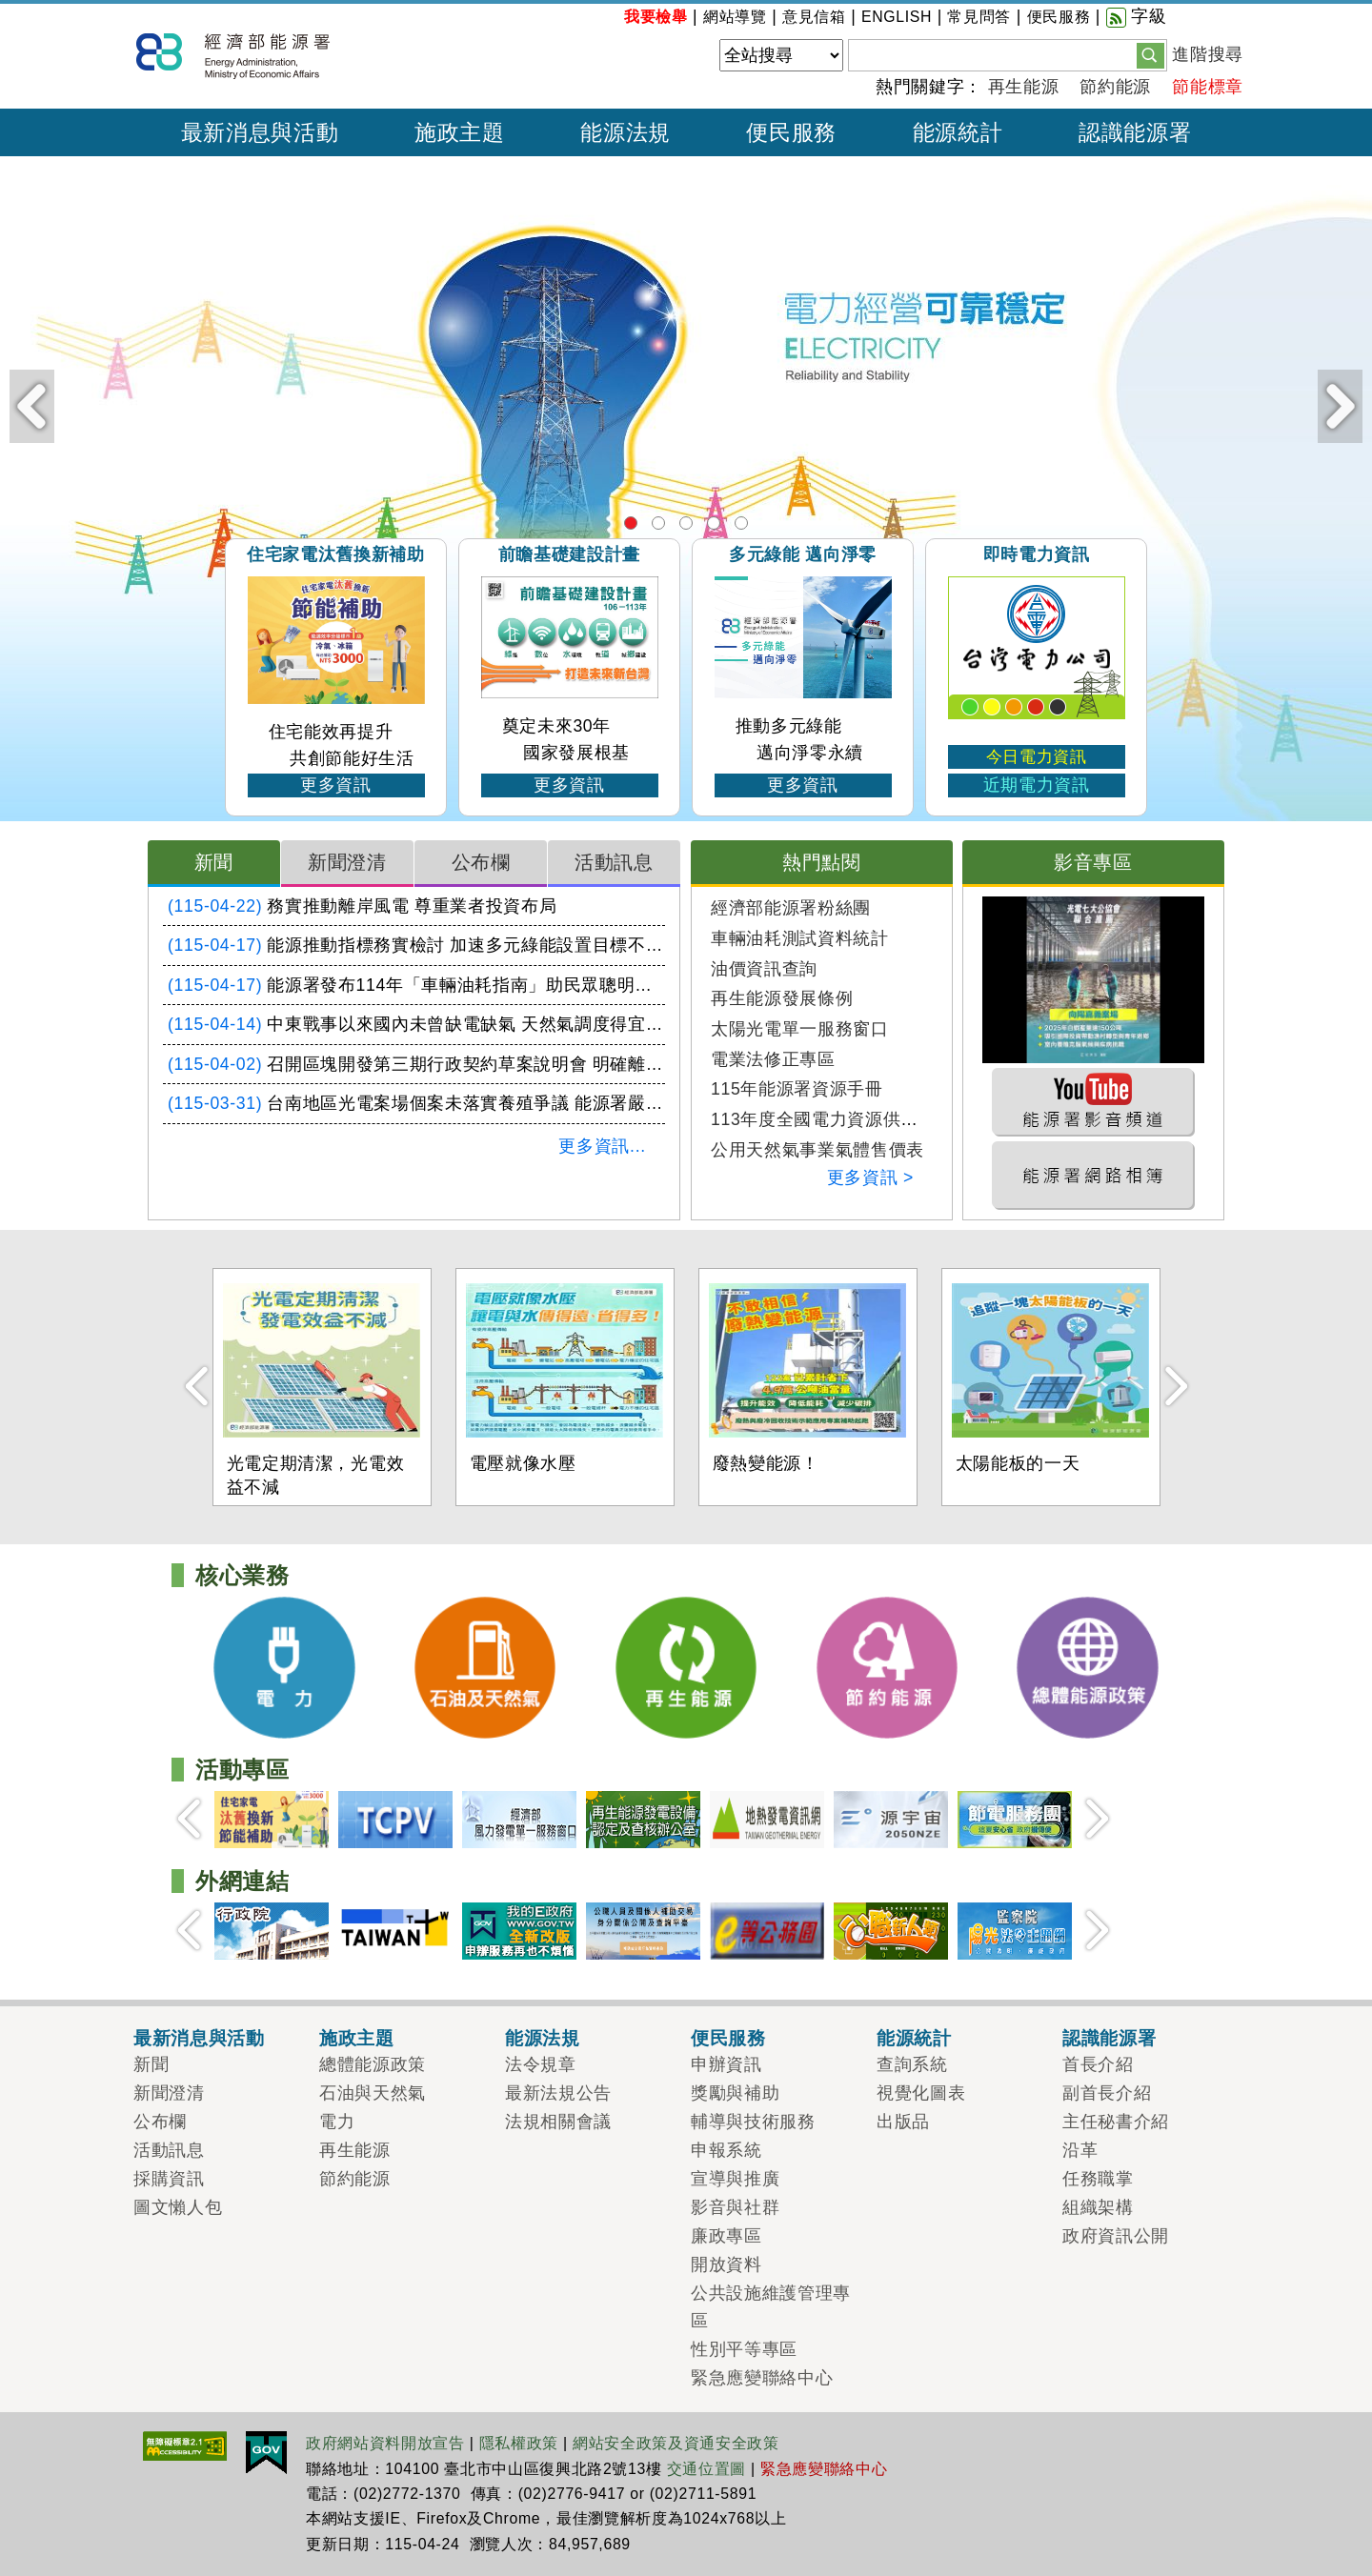 Image resolution: width=1372 pixels, height=2576 pixels. Describe the element at coordinates (1059, 17) in the screenshot. I see `便民服務` at that location.